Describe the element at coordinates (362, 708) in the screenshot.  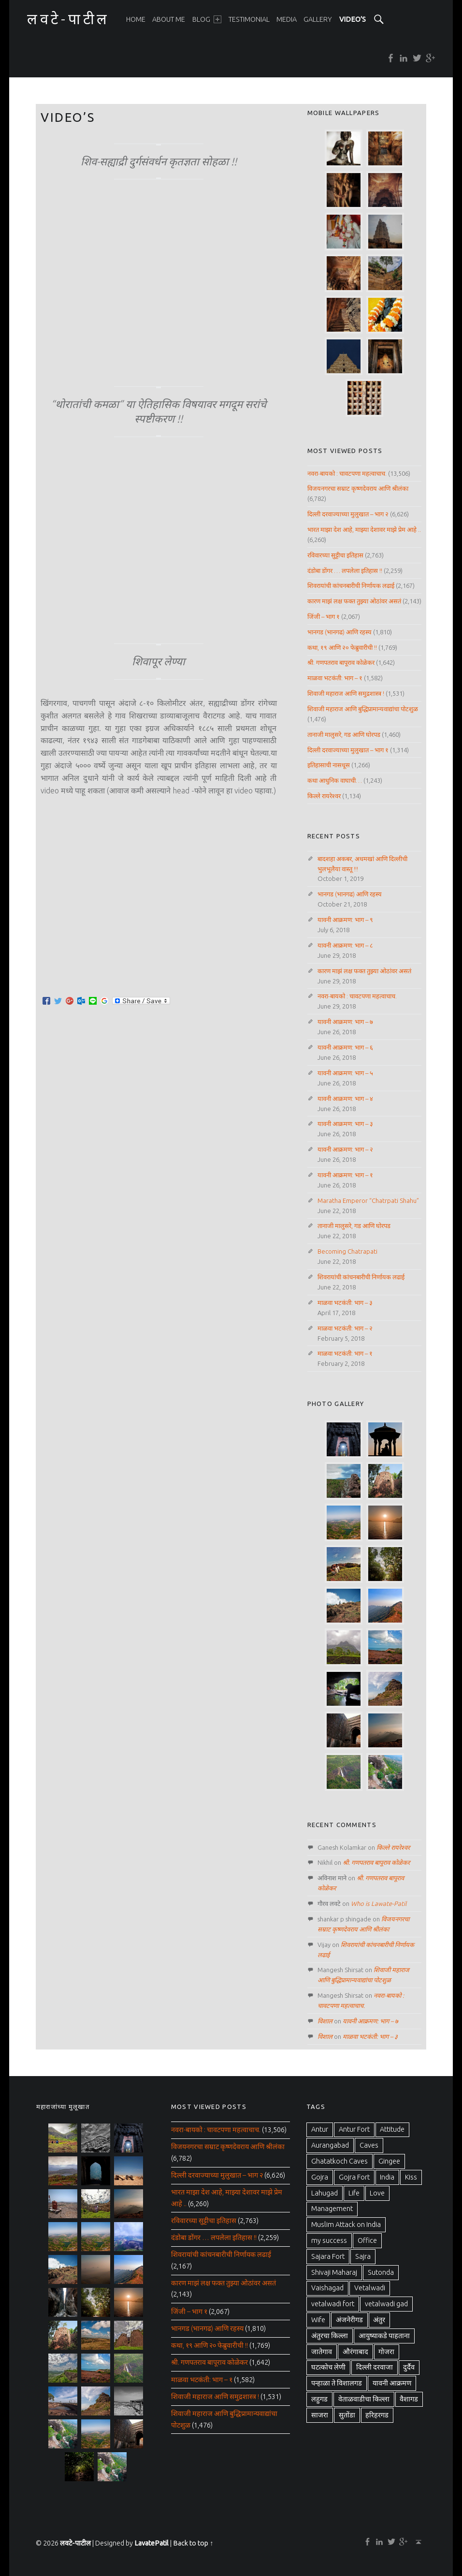
I see `शिवाजी महाराज आणि बुद्धिप्रामान्यवाद्यांचा पोटशुळ` at that location.